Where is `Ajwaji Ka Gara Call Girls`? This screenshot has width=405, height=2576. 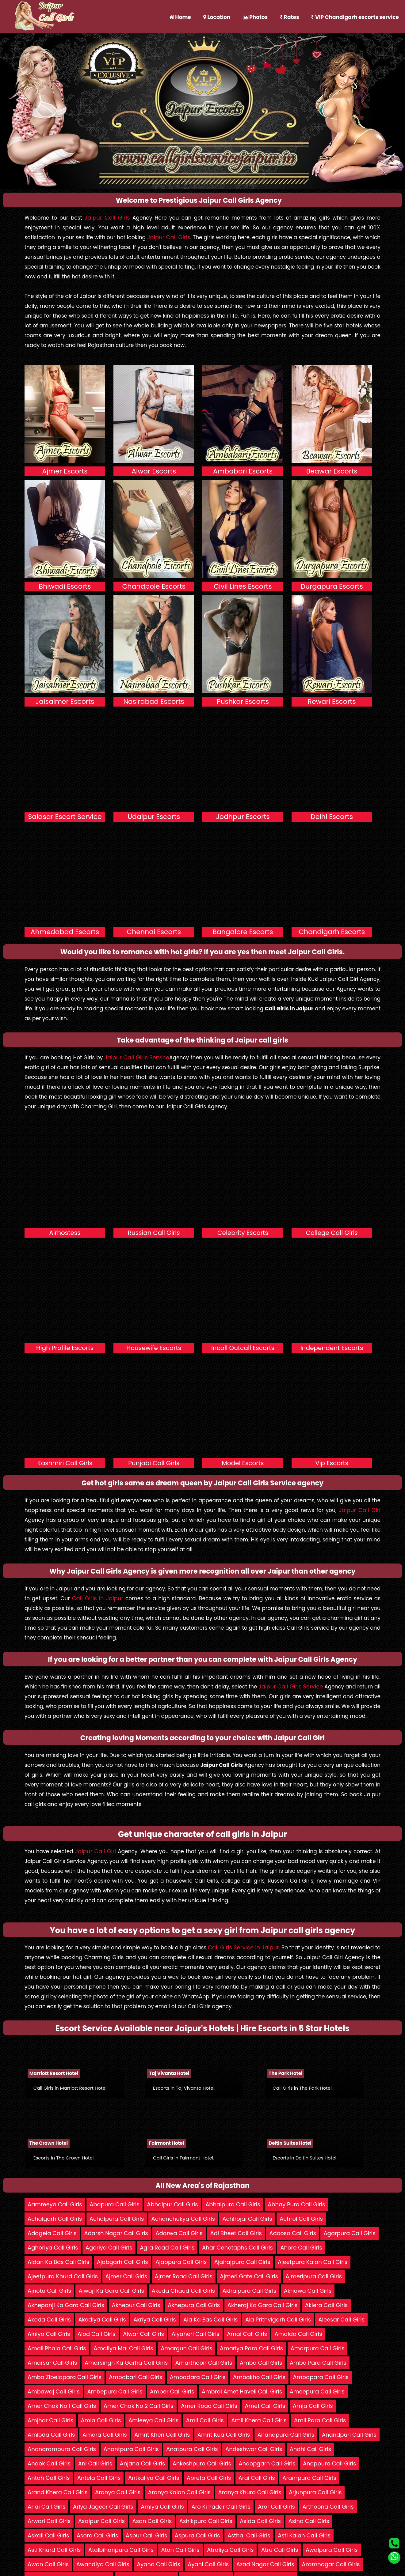 Ajwaji Ka Gara Call Girls is located at coordinates (111, 2291).